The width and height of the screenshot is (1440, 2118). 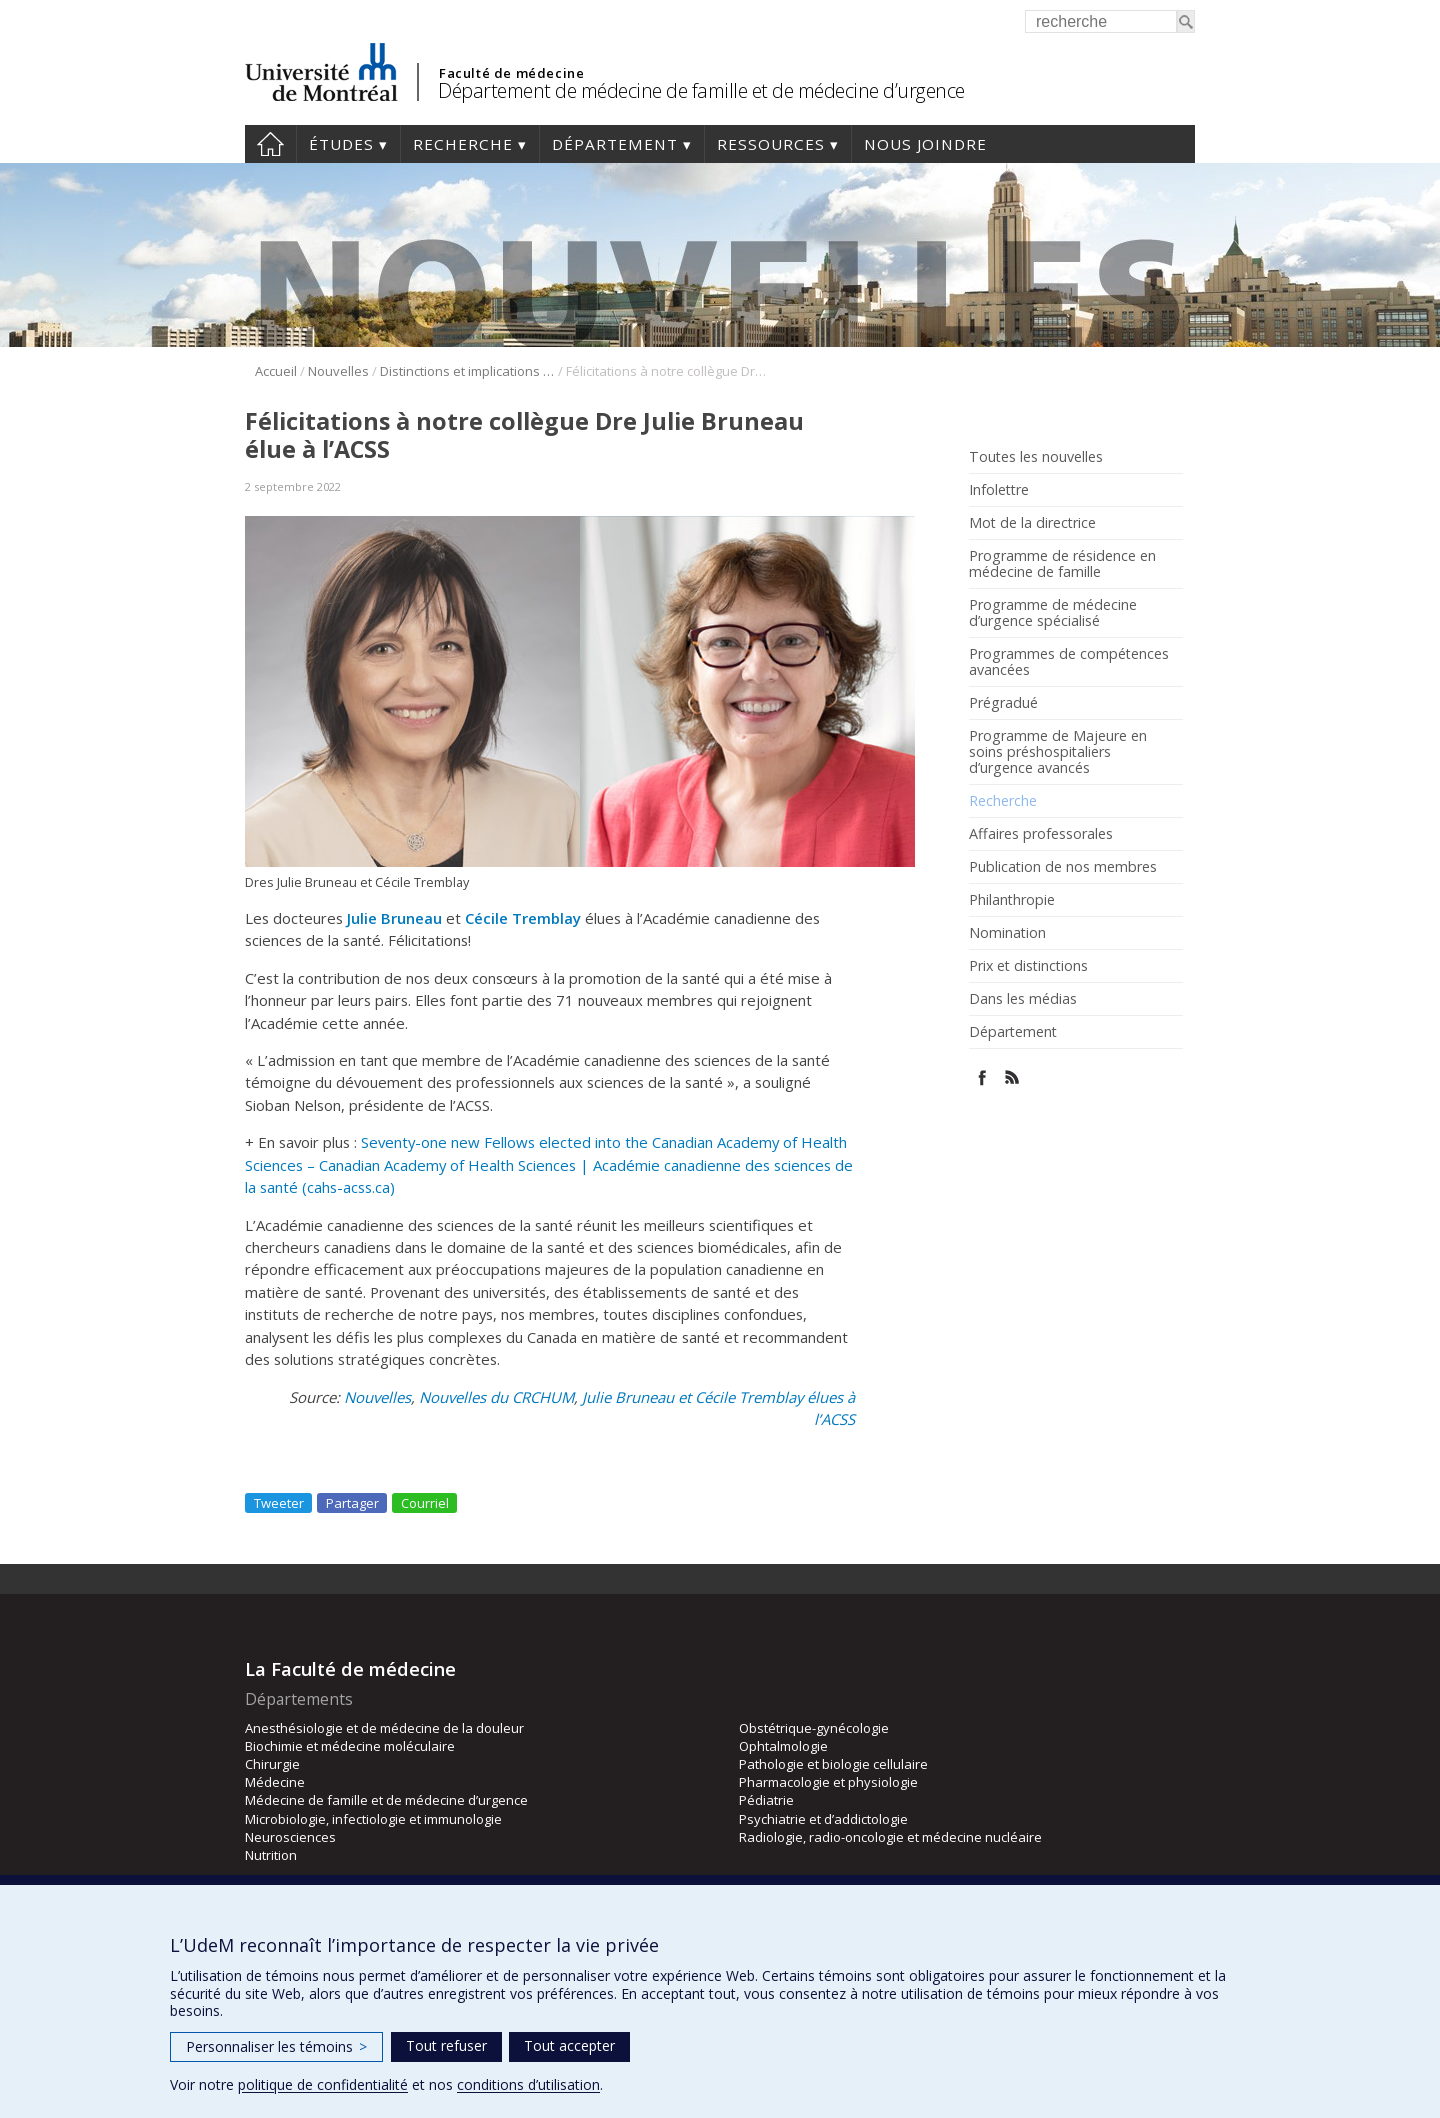 I want to click on Nutrition, so click(x=271, y=1855).